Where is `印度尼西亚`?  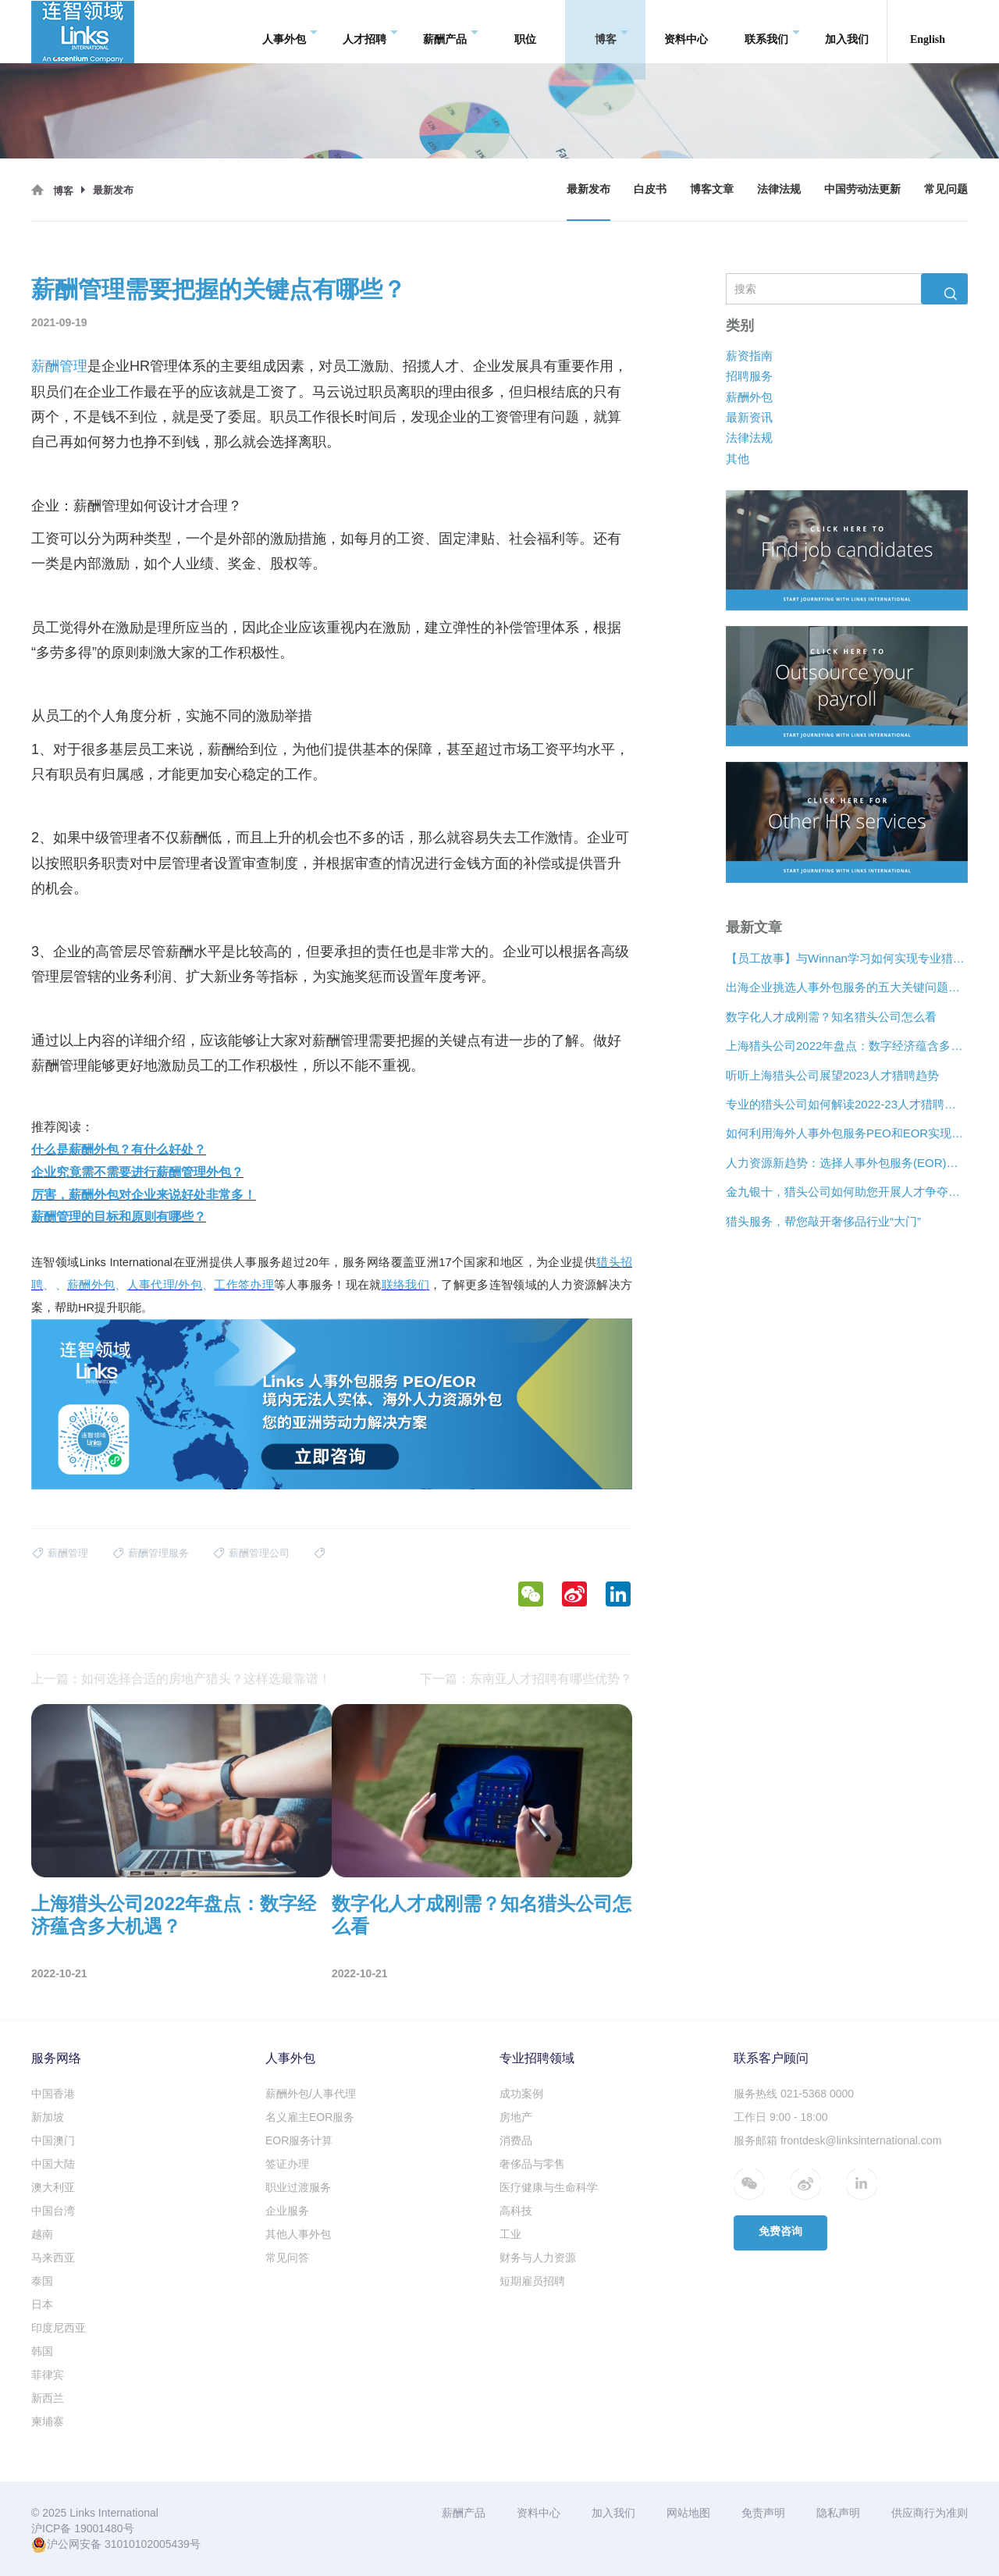
印度尼西亚 is located at coordinates (58, 2327).